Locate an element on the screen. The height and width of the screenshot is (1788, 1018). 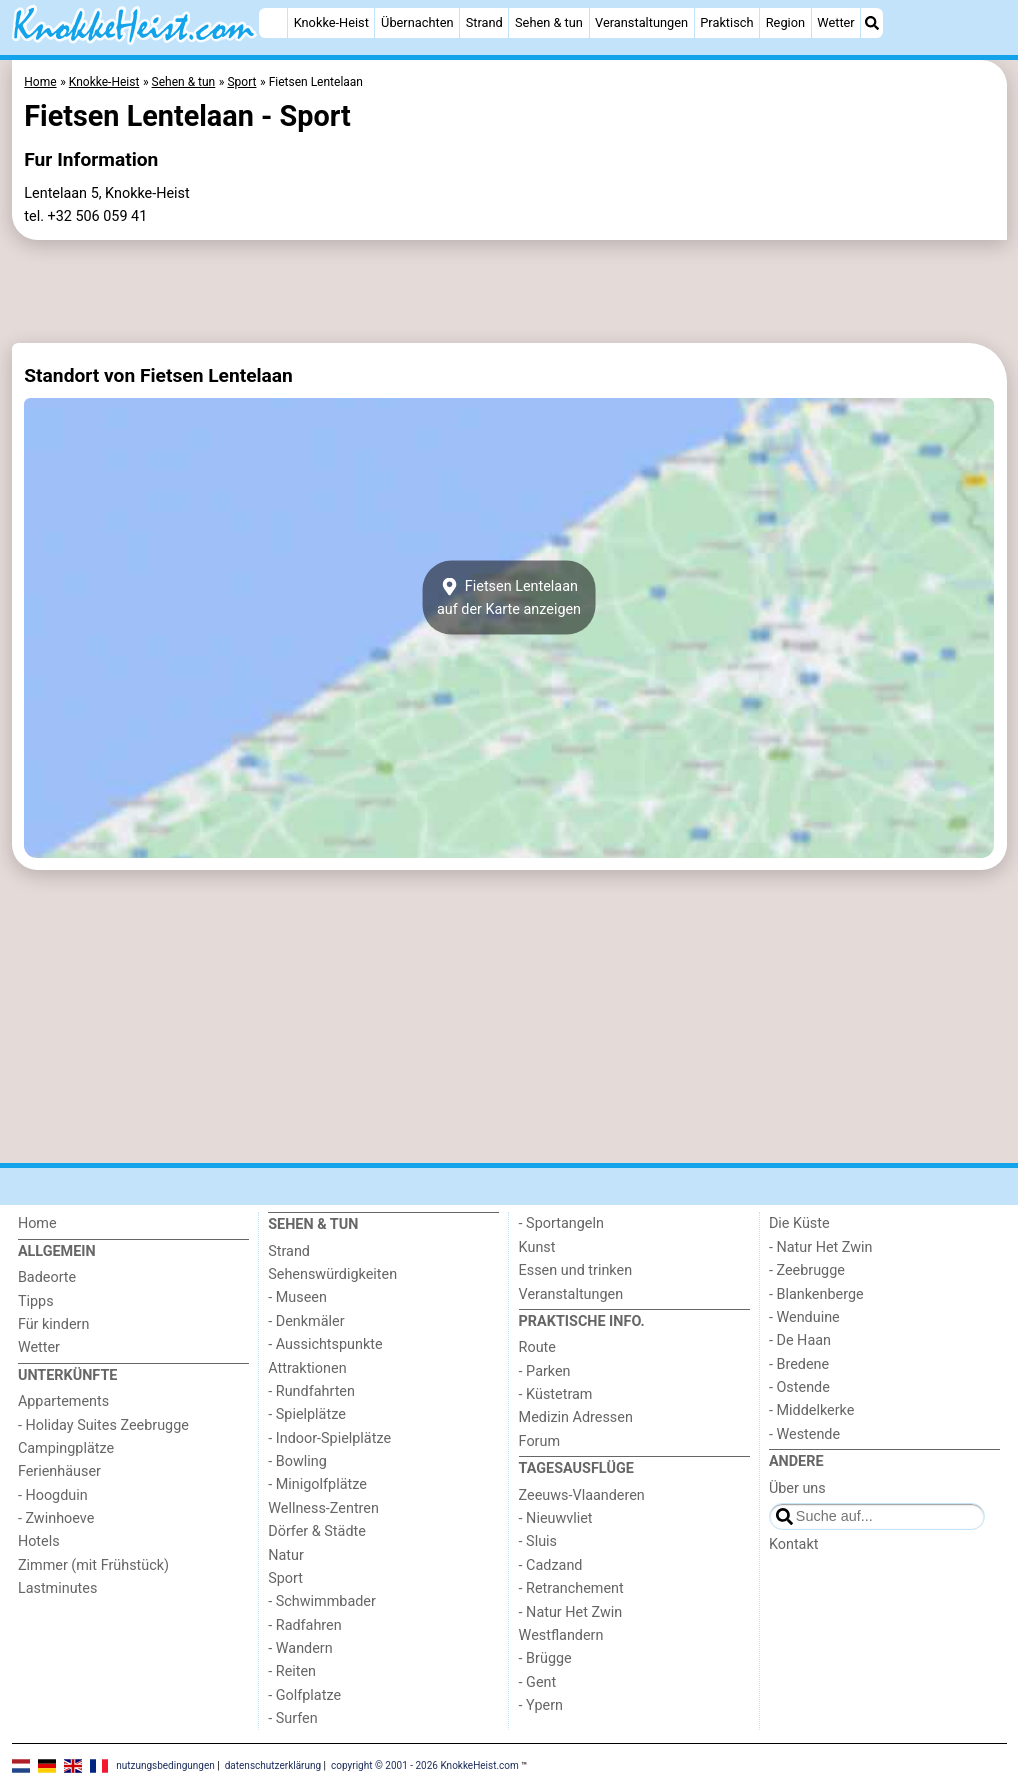
- Denkmäler is located at coordinates (306, 1321).